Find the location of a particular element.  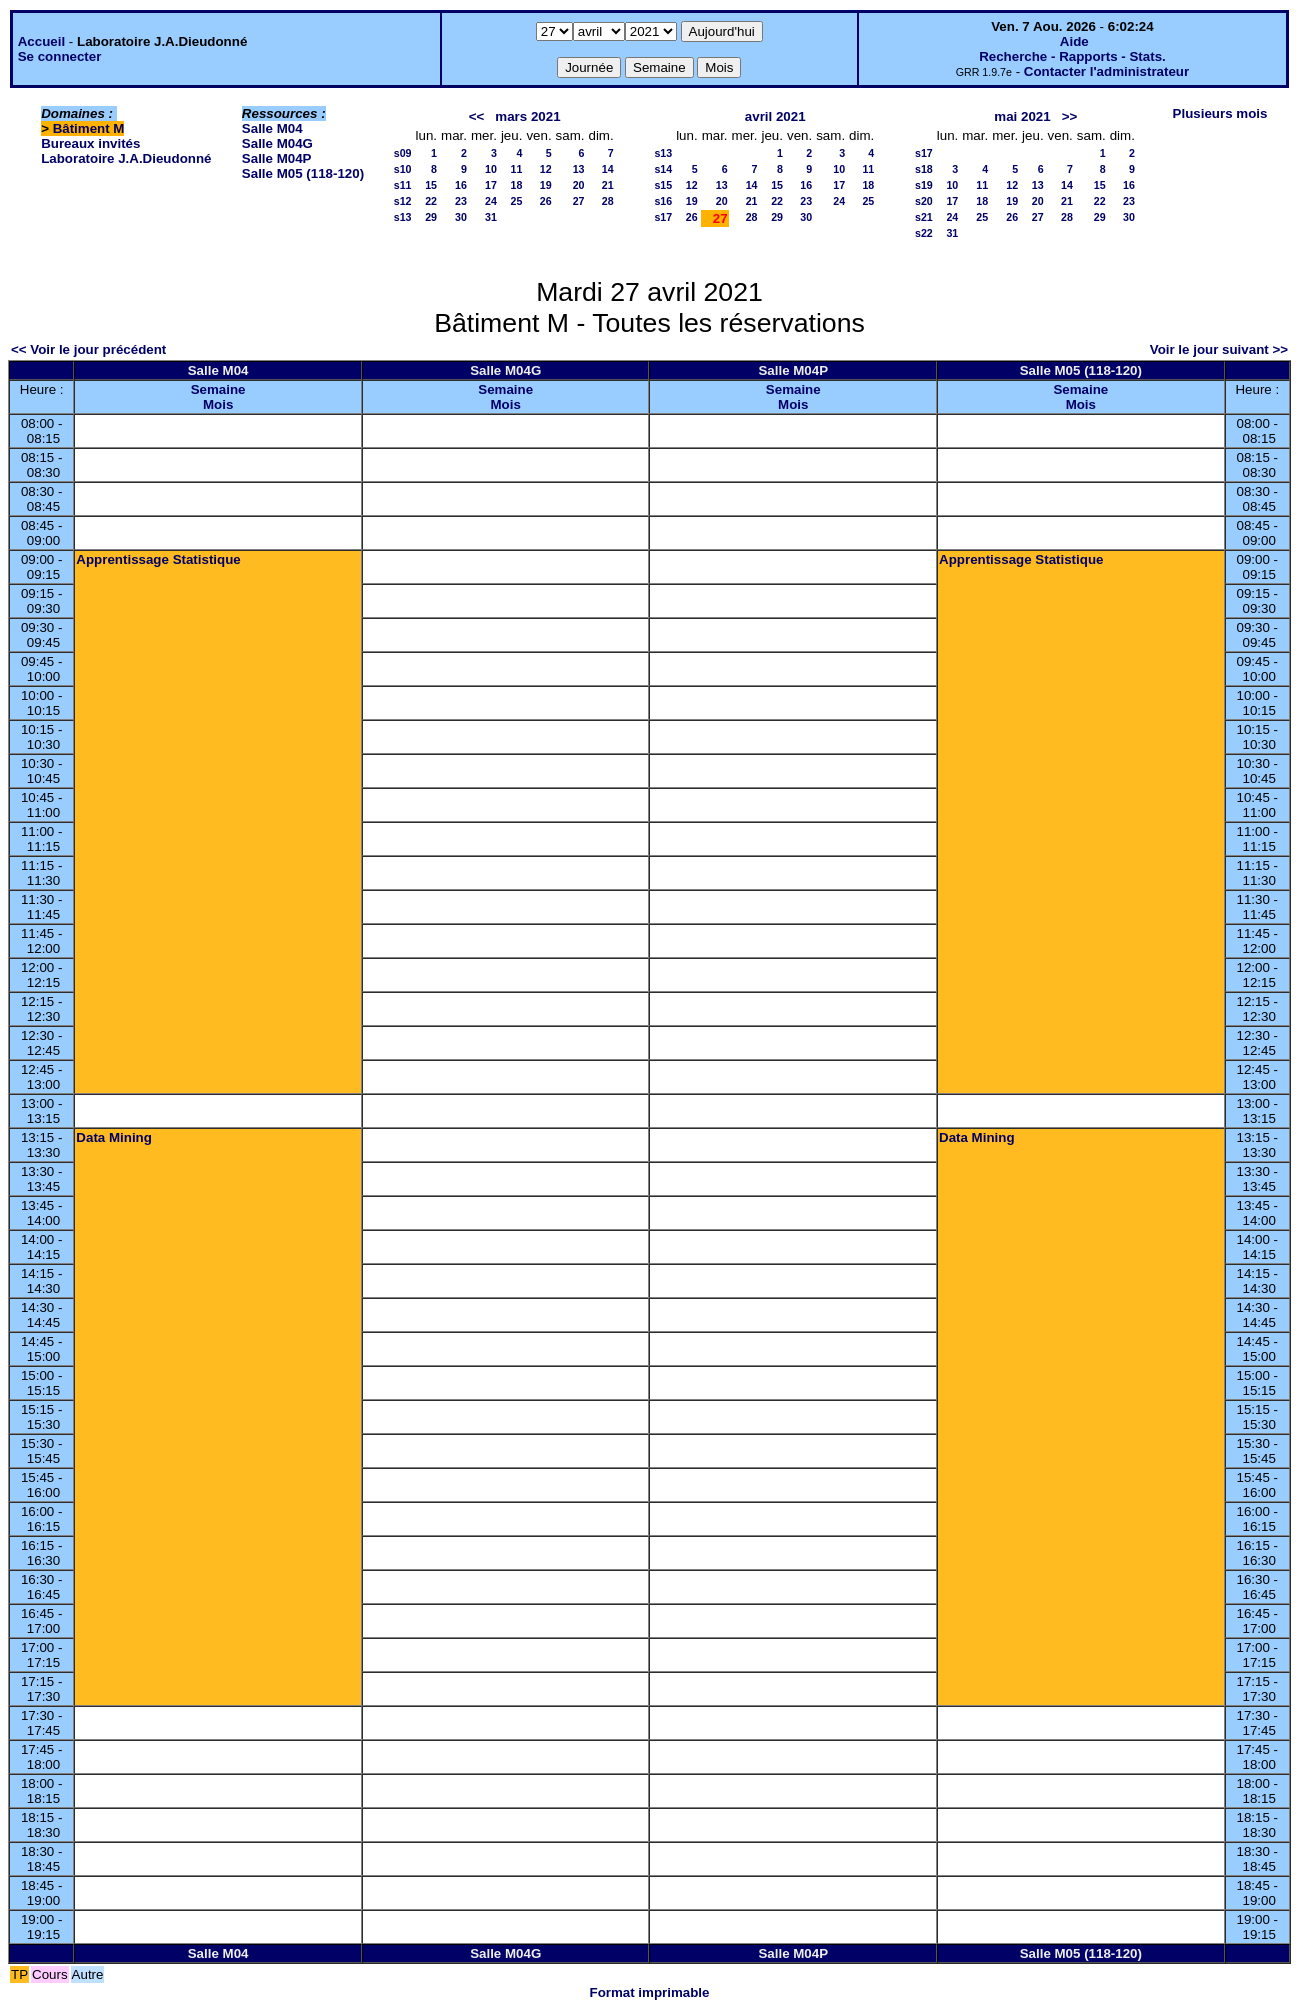

s16 is located at coordinates (663, 201).